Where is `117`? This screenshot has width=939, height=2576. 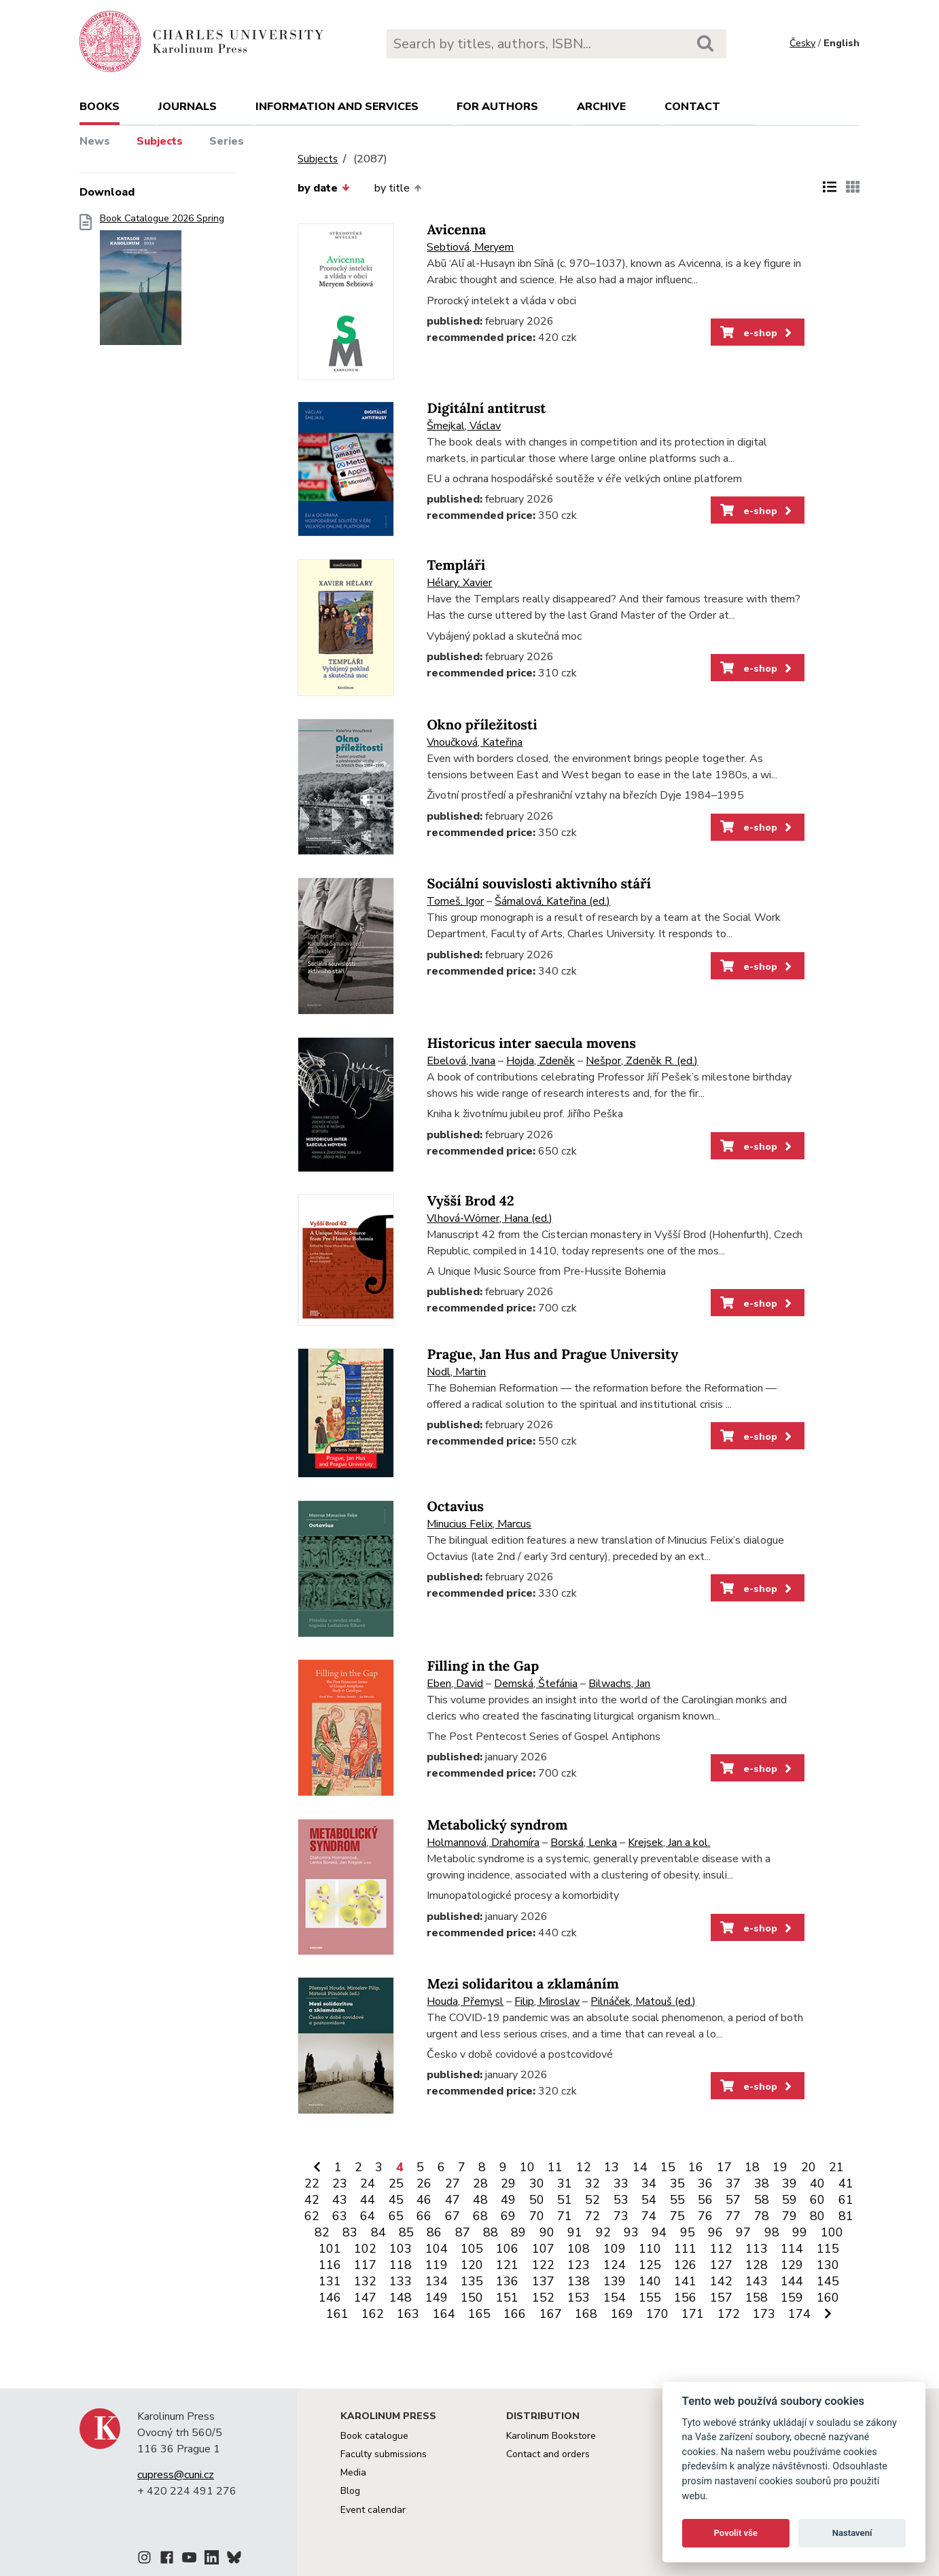
117 is located at coordinates (365, 2265).